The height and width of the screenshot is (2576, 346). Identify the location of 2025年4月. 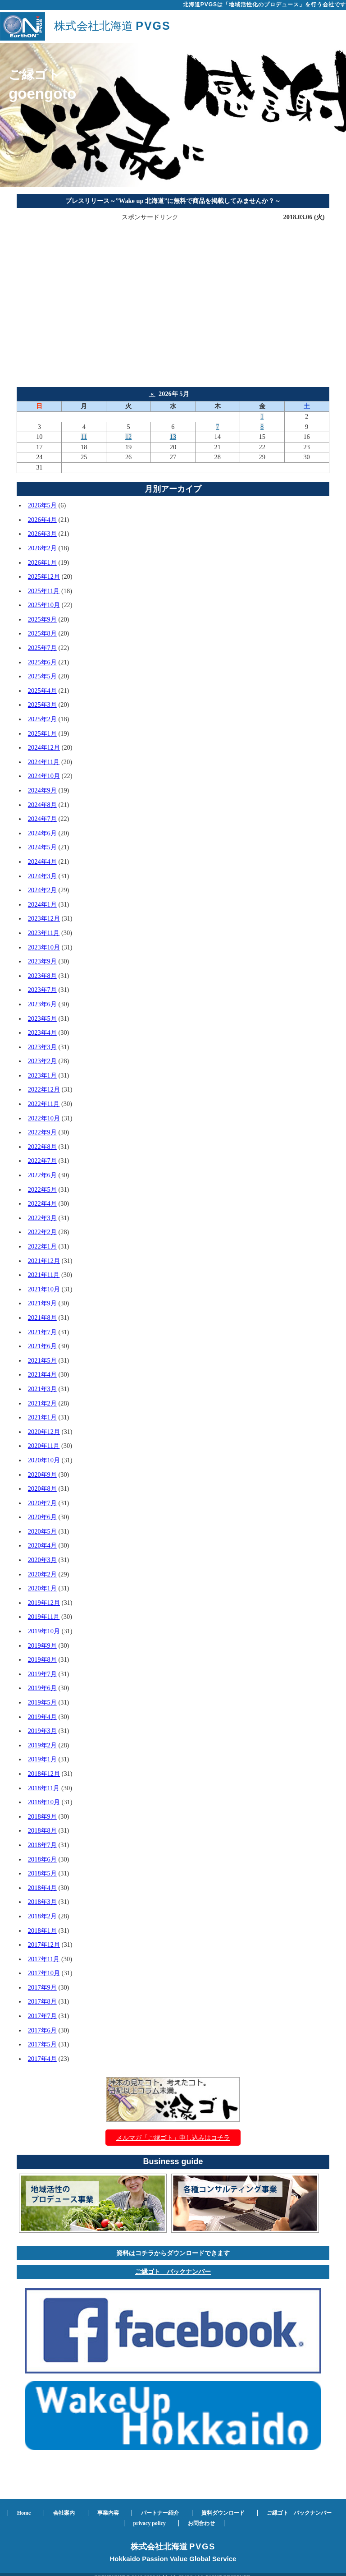
(42, 690).